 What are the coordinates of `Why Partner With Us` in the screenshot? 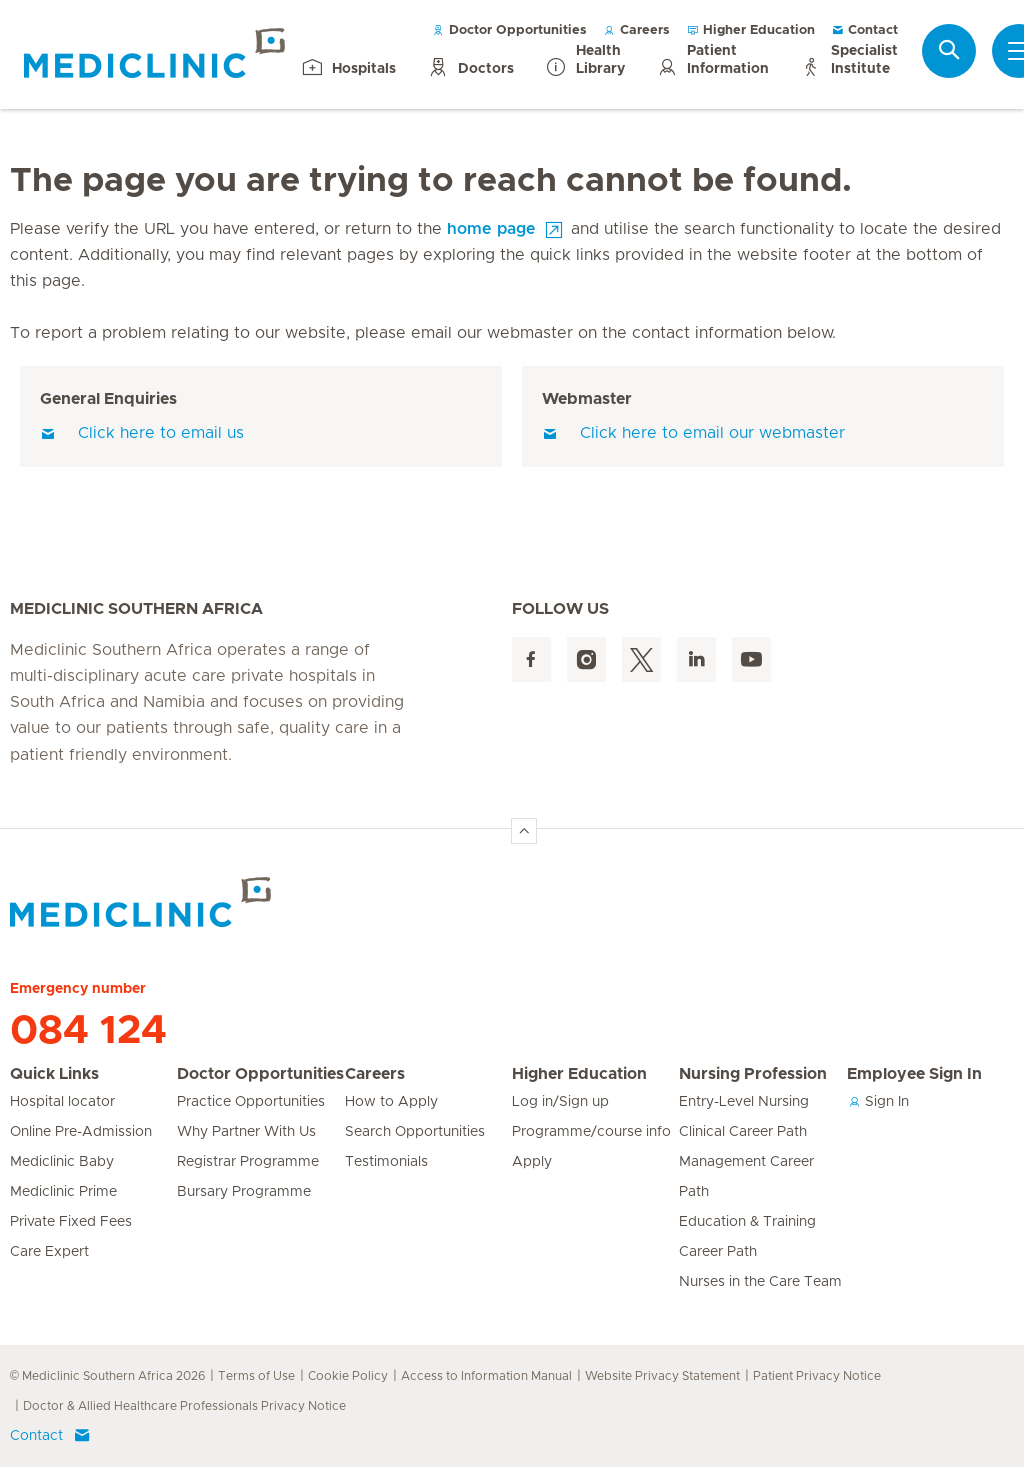 It's located at (246, 1132).